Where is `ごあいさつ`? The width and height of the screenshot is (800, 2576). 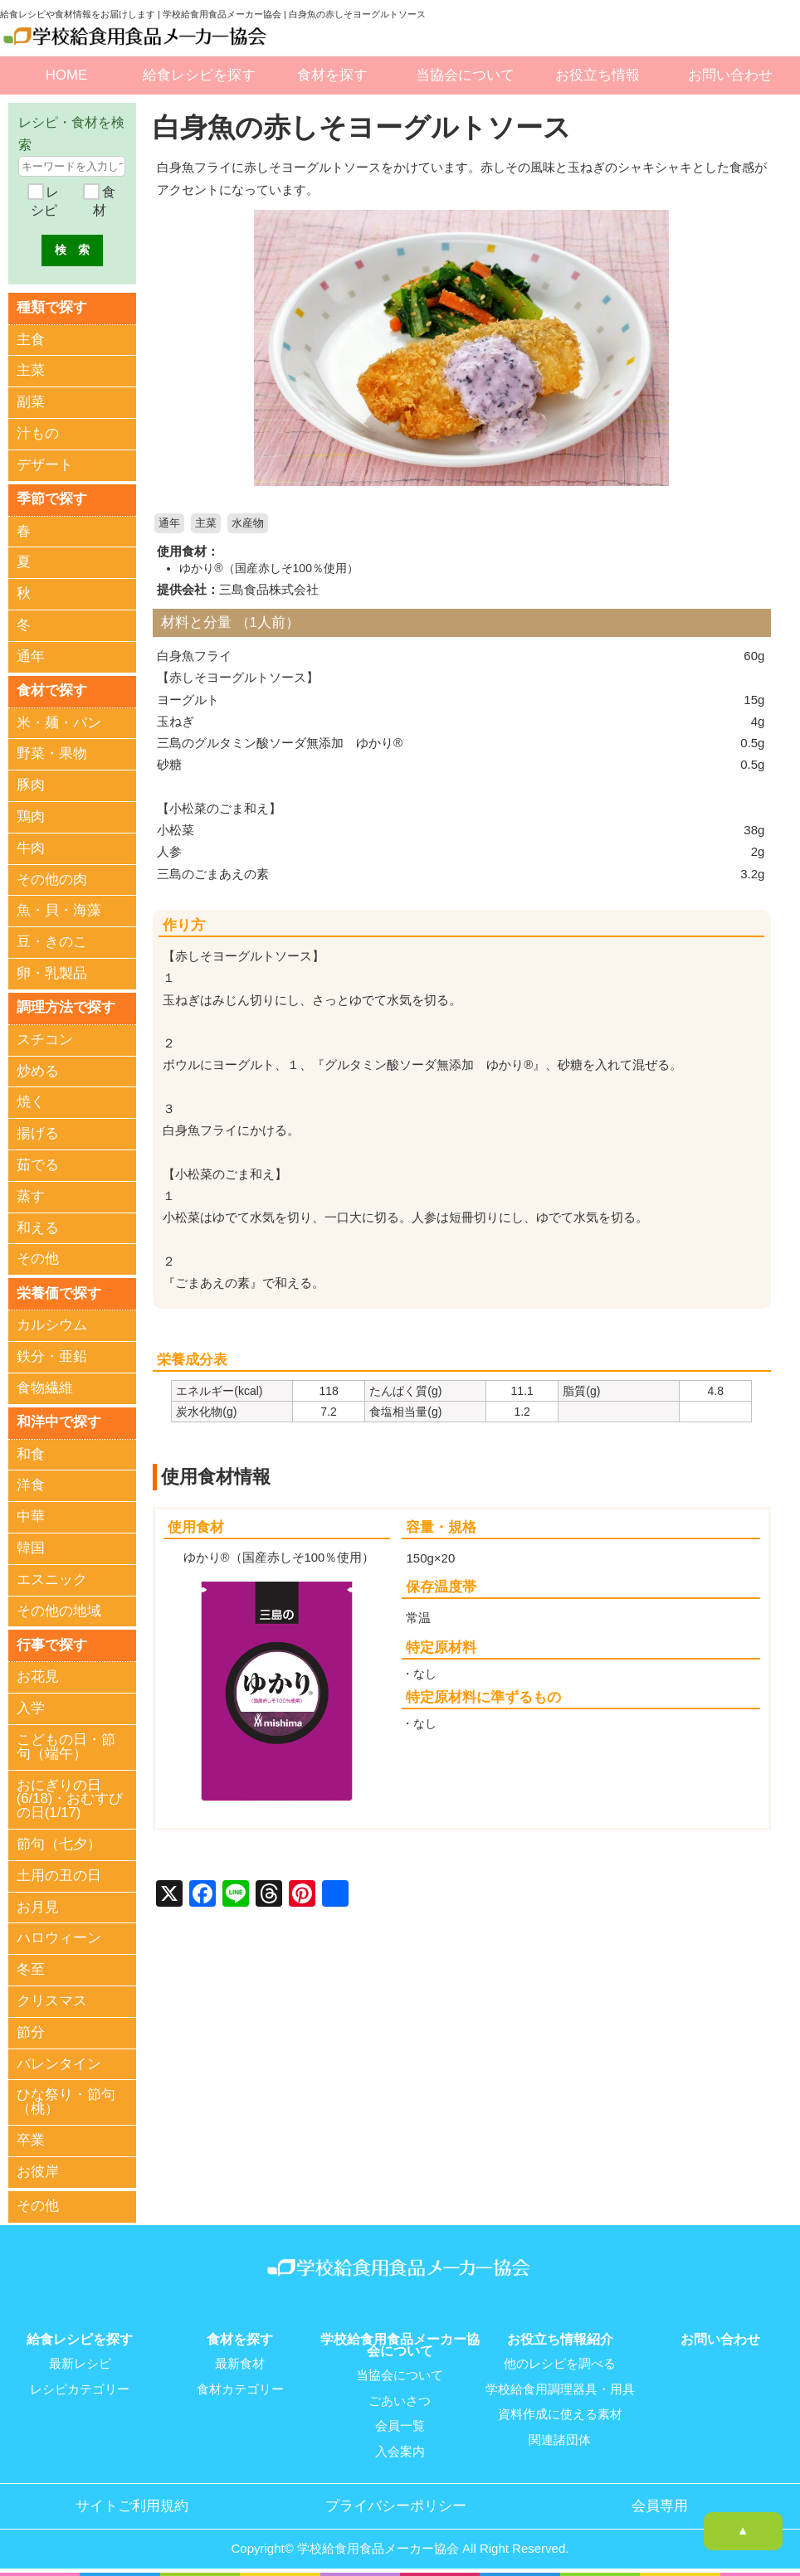
ごあいさつ is located at coordinates (399, 2397).